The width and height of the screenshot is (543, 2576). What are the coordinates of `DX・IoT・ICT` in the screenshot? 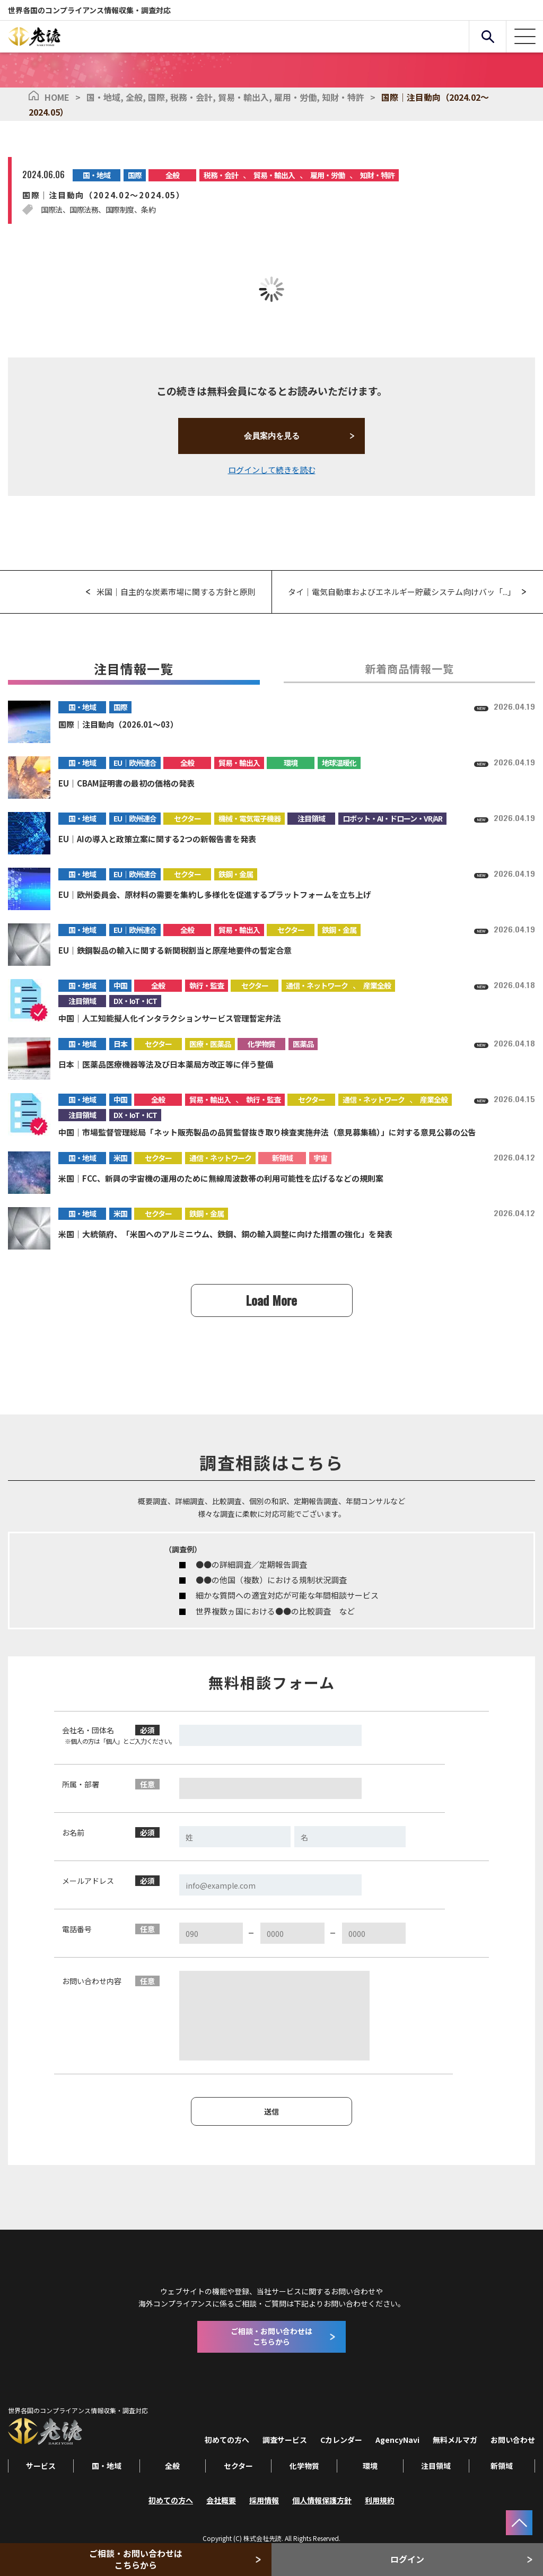 It's located at (135, 1001).